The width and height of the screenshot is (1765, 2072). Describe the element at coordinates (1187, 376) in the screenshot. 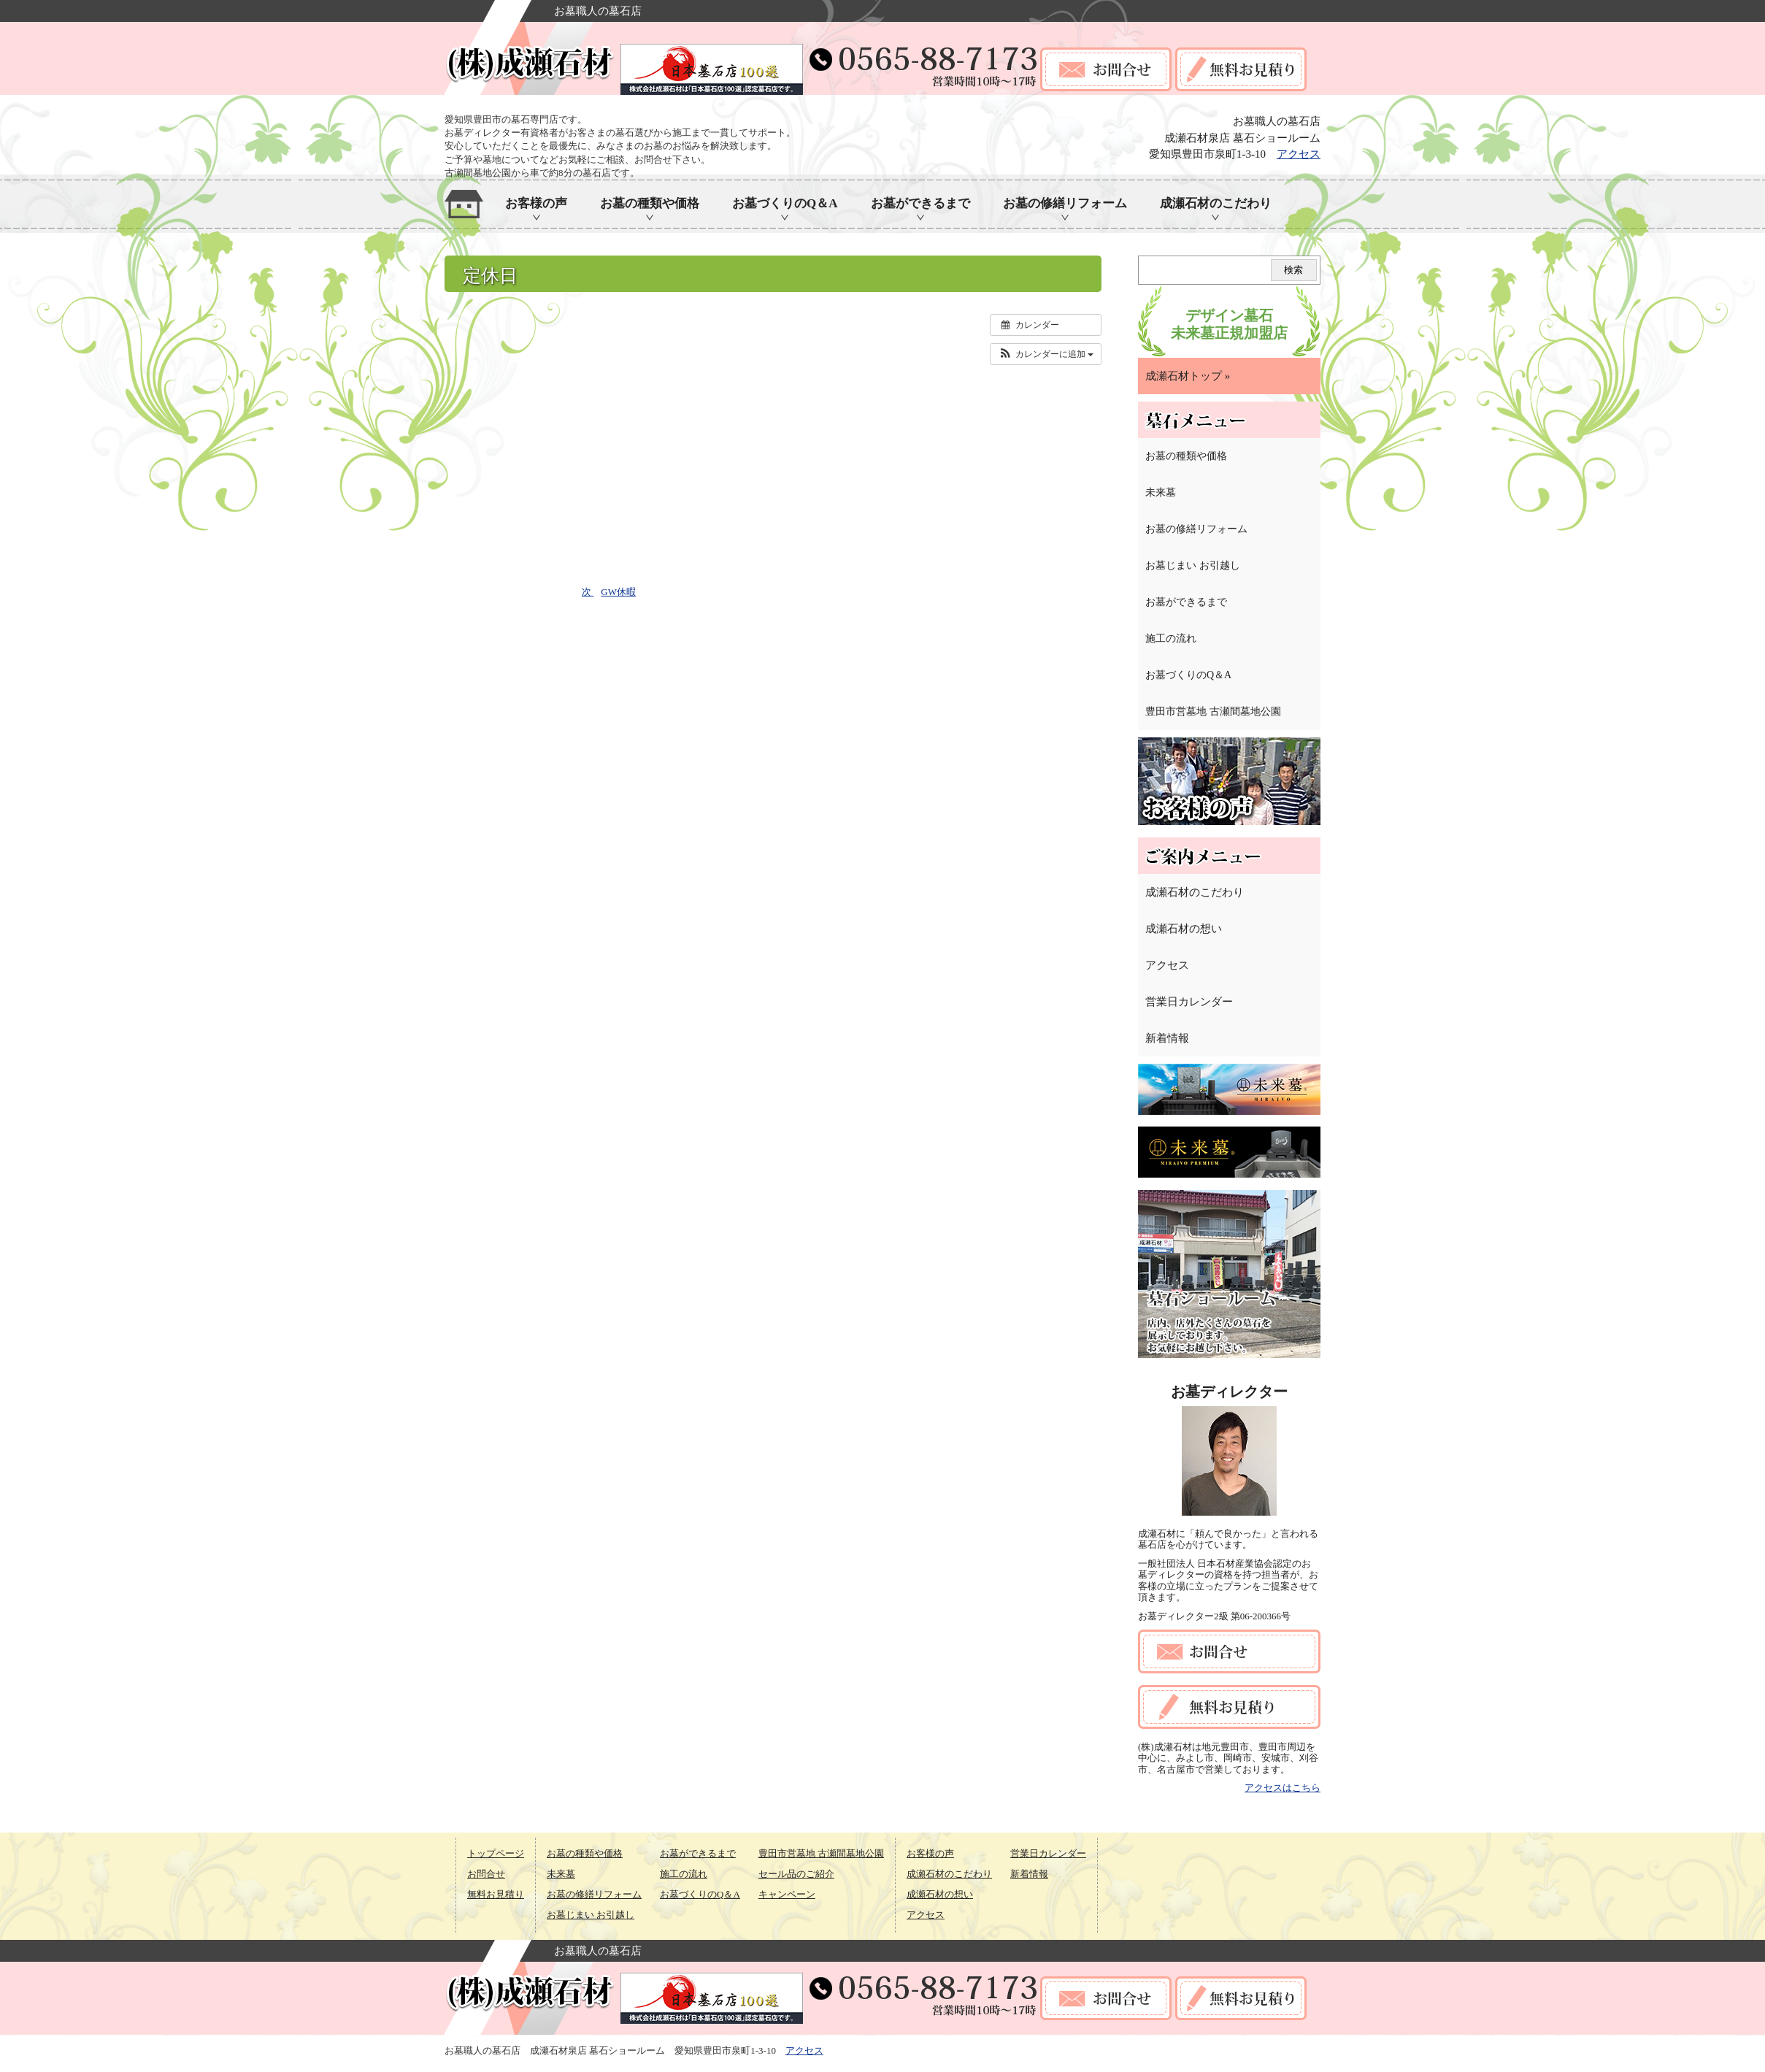

I see `成瀬石材トップ »` at that location.